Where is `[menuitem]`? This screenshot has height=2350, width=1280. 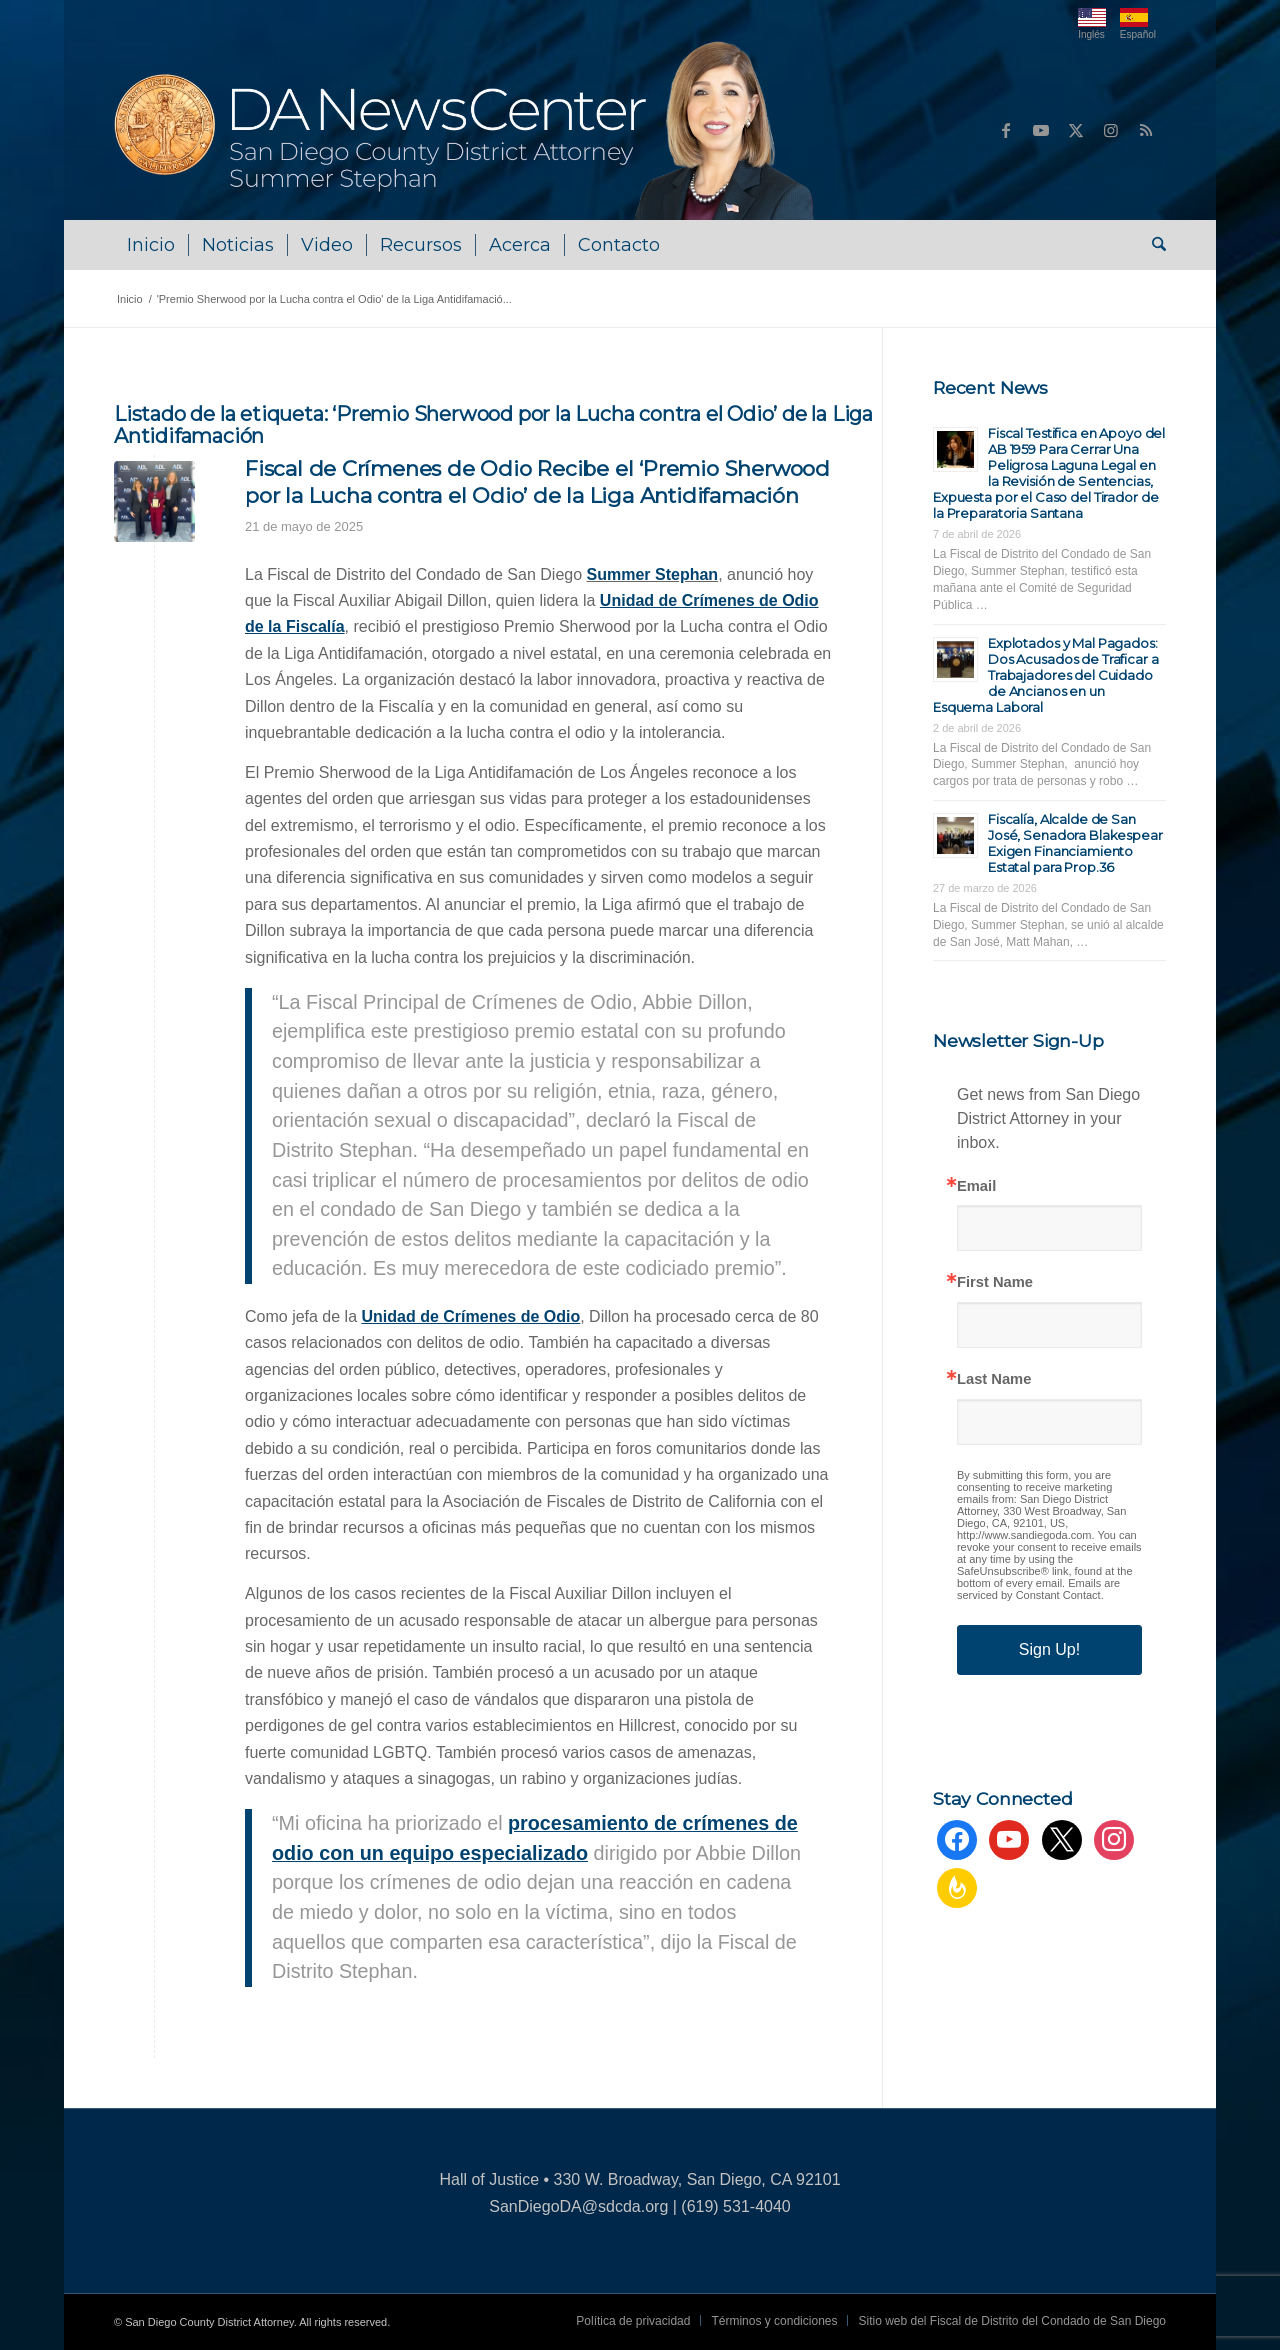
[menuitem] is located at coordinates (151, 245).